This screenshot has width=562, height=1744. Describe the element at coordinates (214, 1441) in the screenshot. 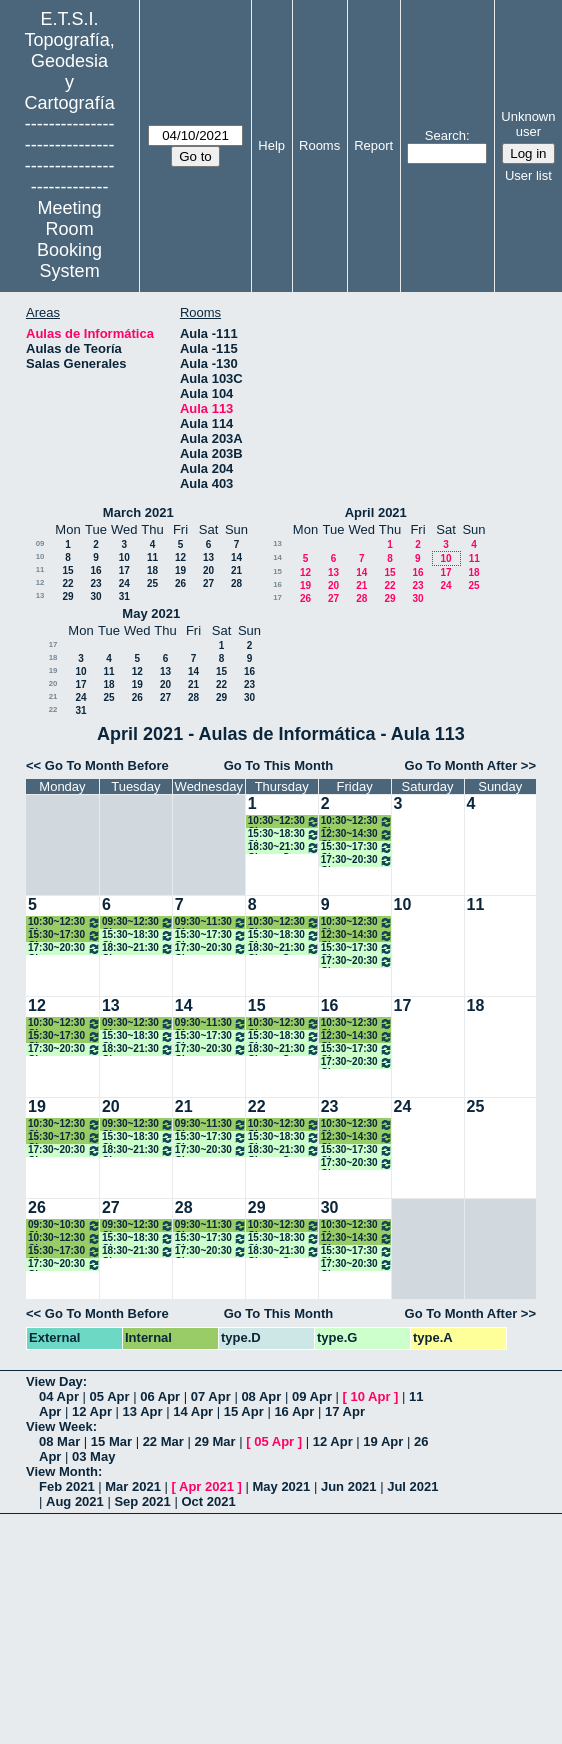

I see `29 Mar` at that location.